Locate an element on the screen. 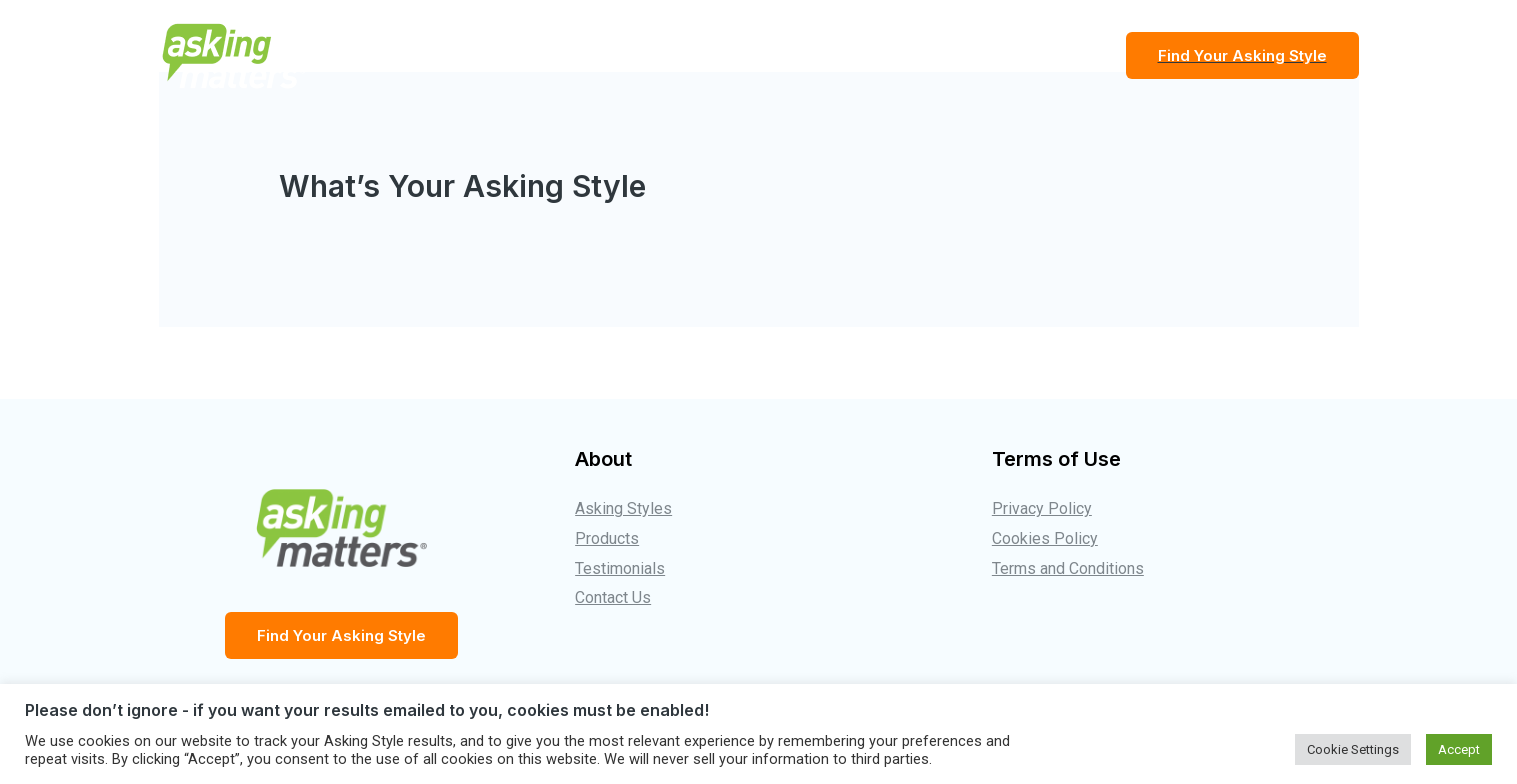 The image size is (1517, 784). Terms and Conditions is located at coordinates (1068, 568).